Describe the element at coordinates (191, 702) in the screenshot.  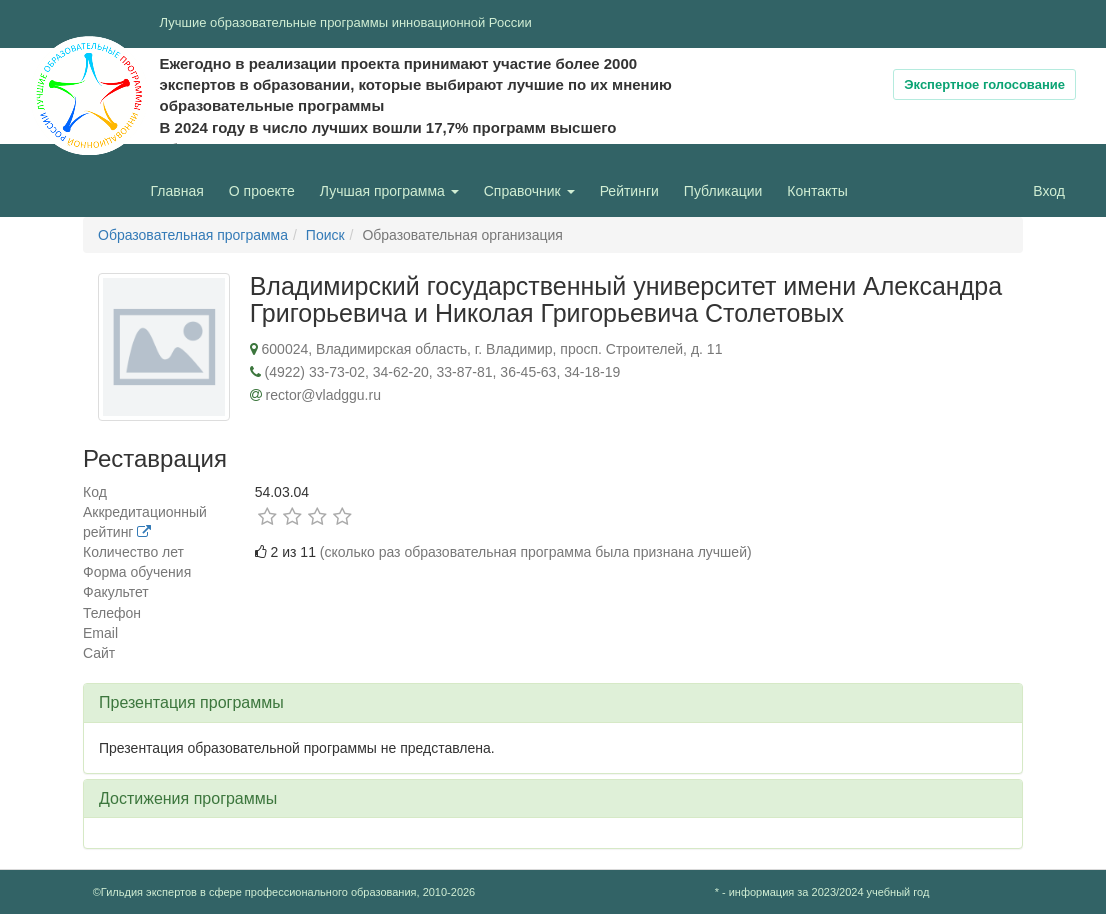
I see `Презентация программы` at that location.